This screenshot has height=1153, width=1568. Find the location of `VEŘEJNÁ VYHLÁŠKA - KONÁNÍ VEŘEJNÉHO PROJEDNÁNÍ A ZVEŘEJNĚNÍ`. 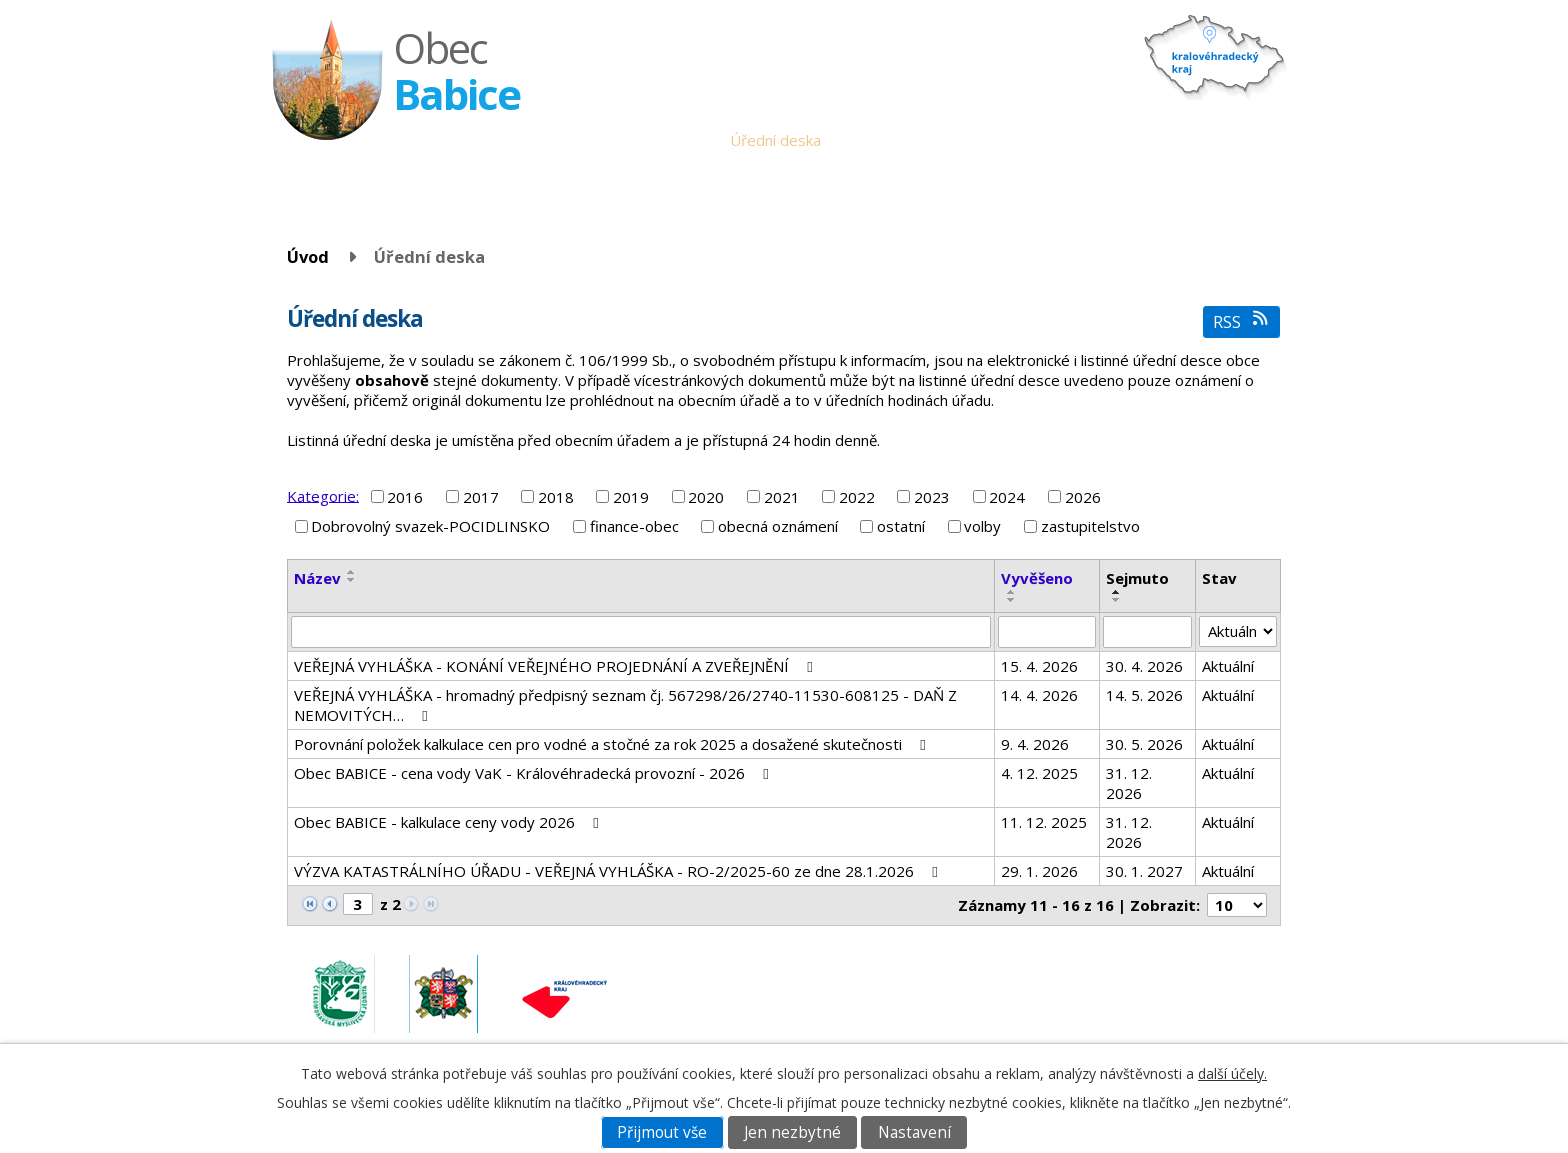

VEŘEJNÁ VYHLÁŠKA - KONÁNÍ VEŘEJNÉHO PROJEDNÁNÍ A ZVEŘEJNĚNÍ is located at coordinates (556, 666).